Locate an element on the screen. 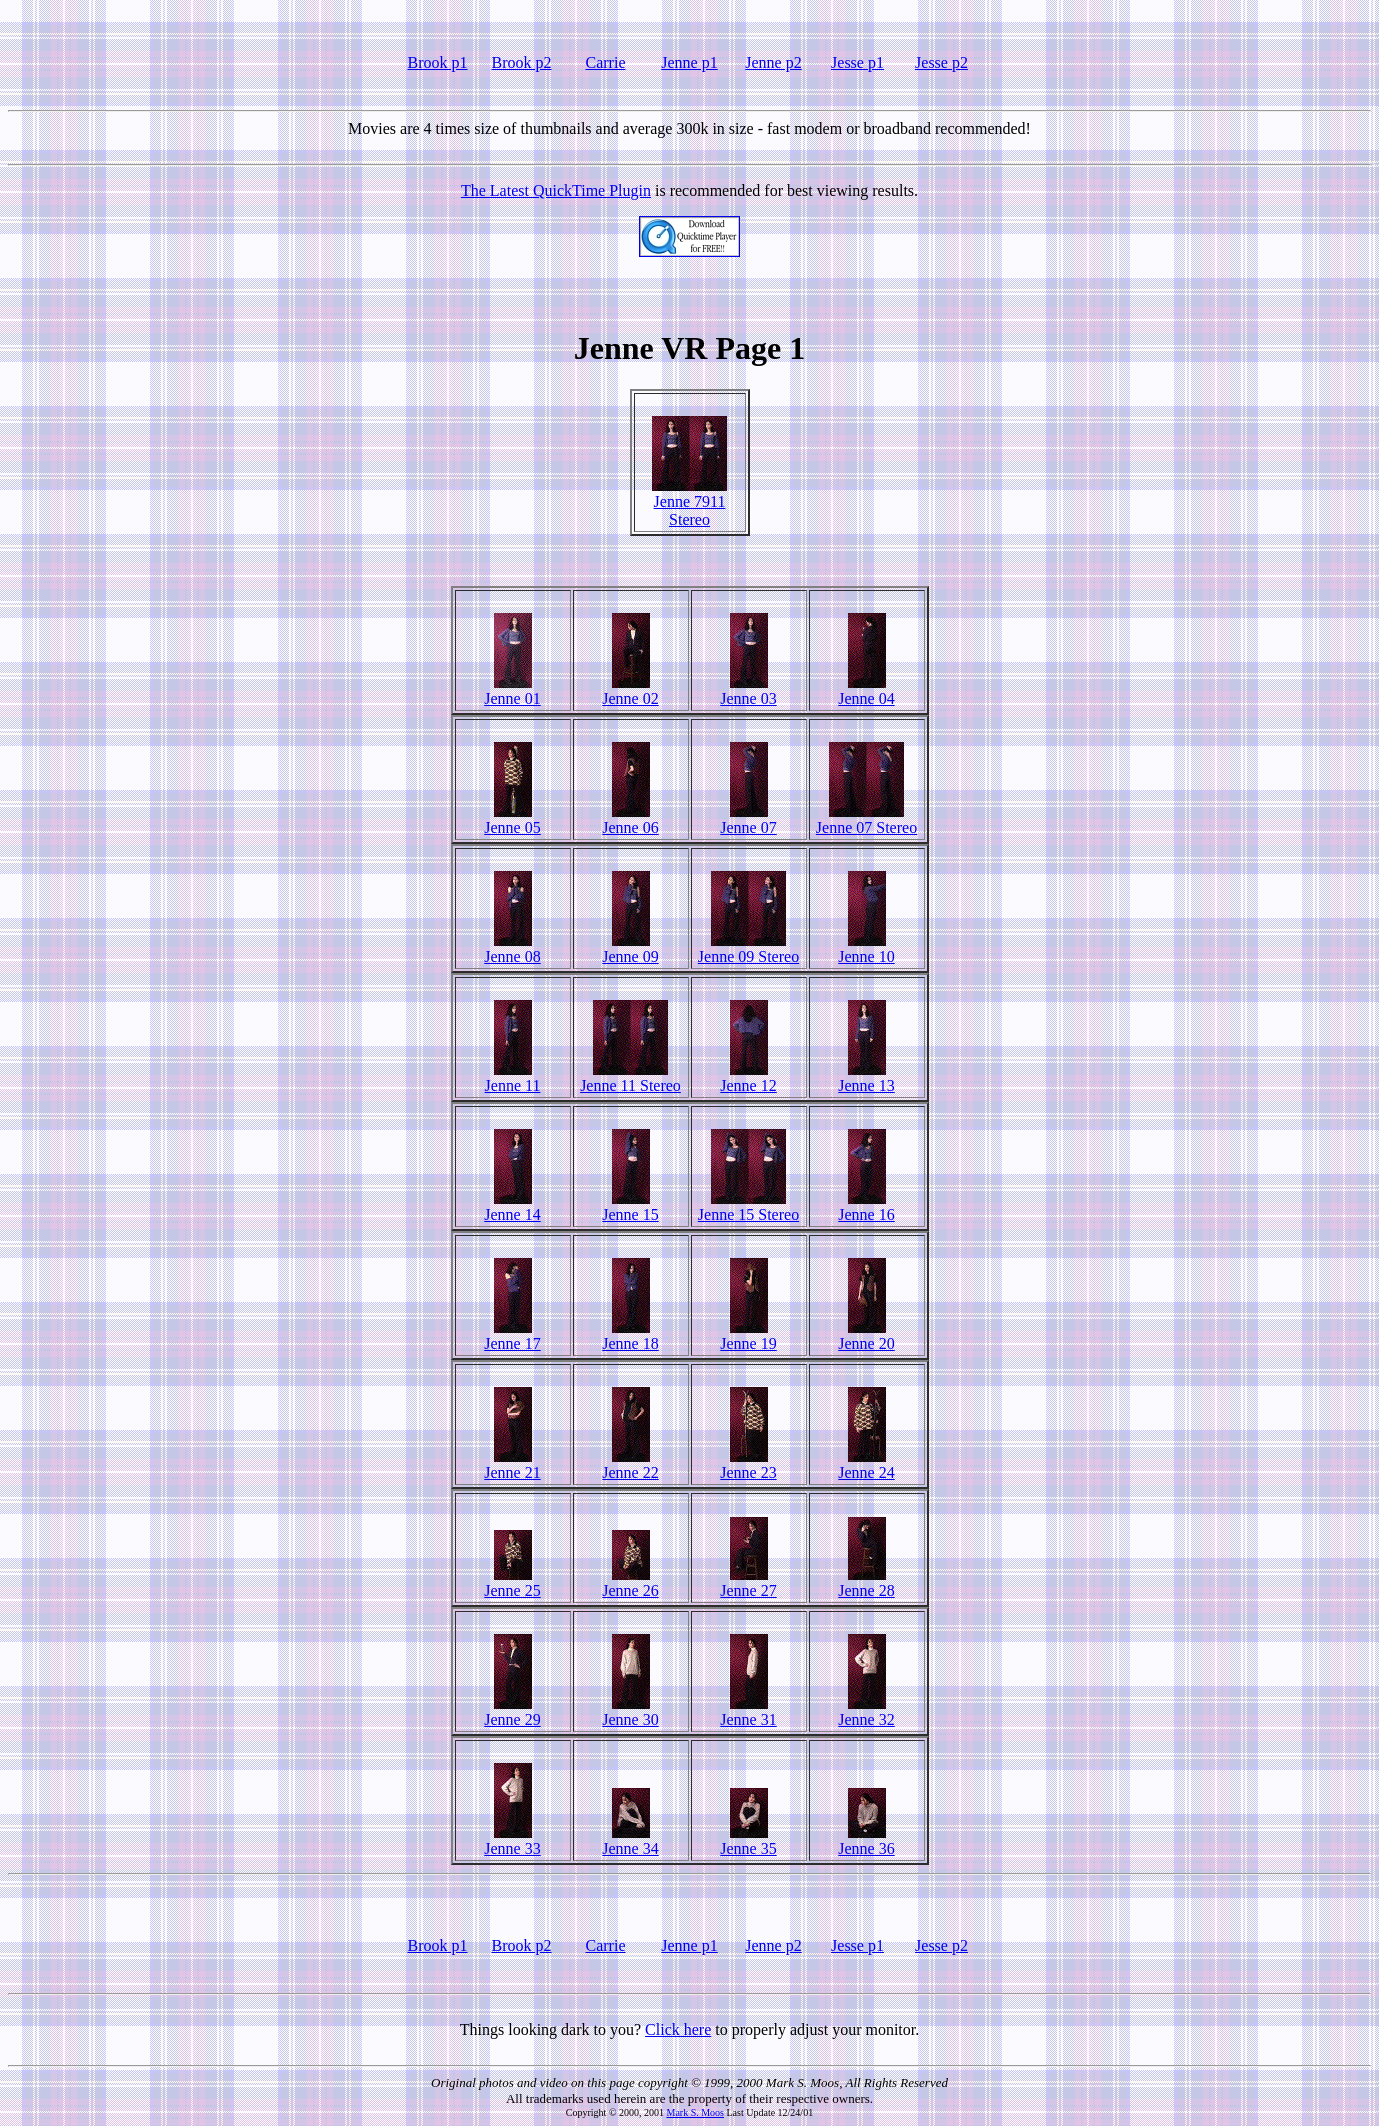 Image resolution: width=1379 pixels, height=2126 pixels. Jenne p1 is located at coordinates (689, 62).